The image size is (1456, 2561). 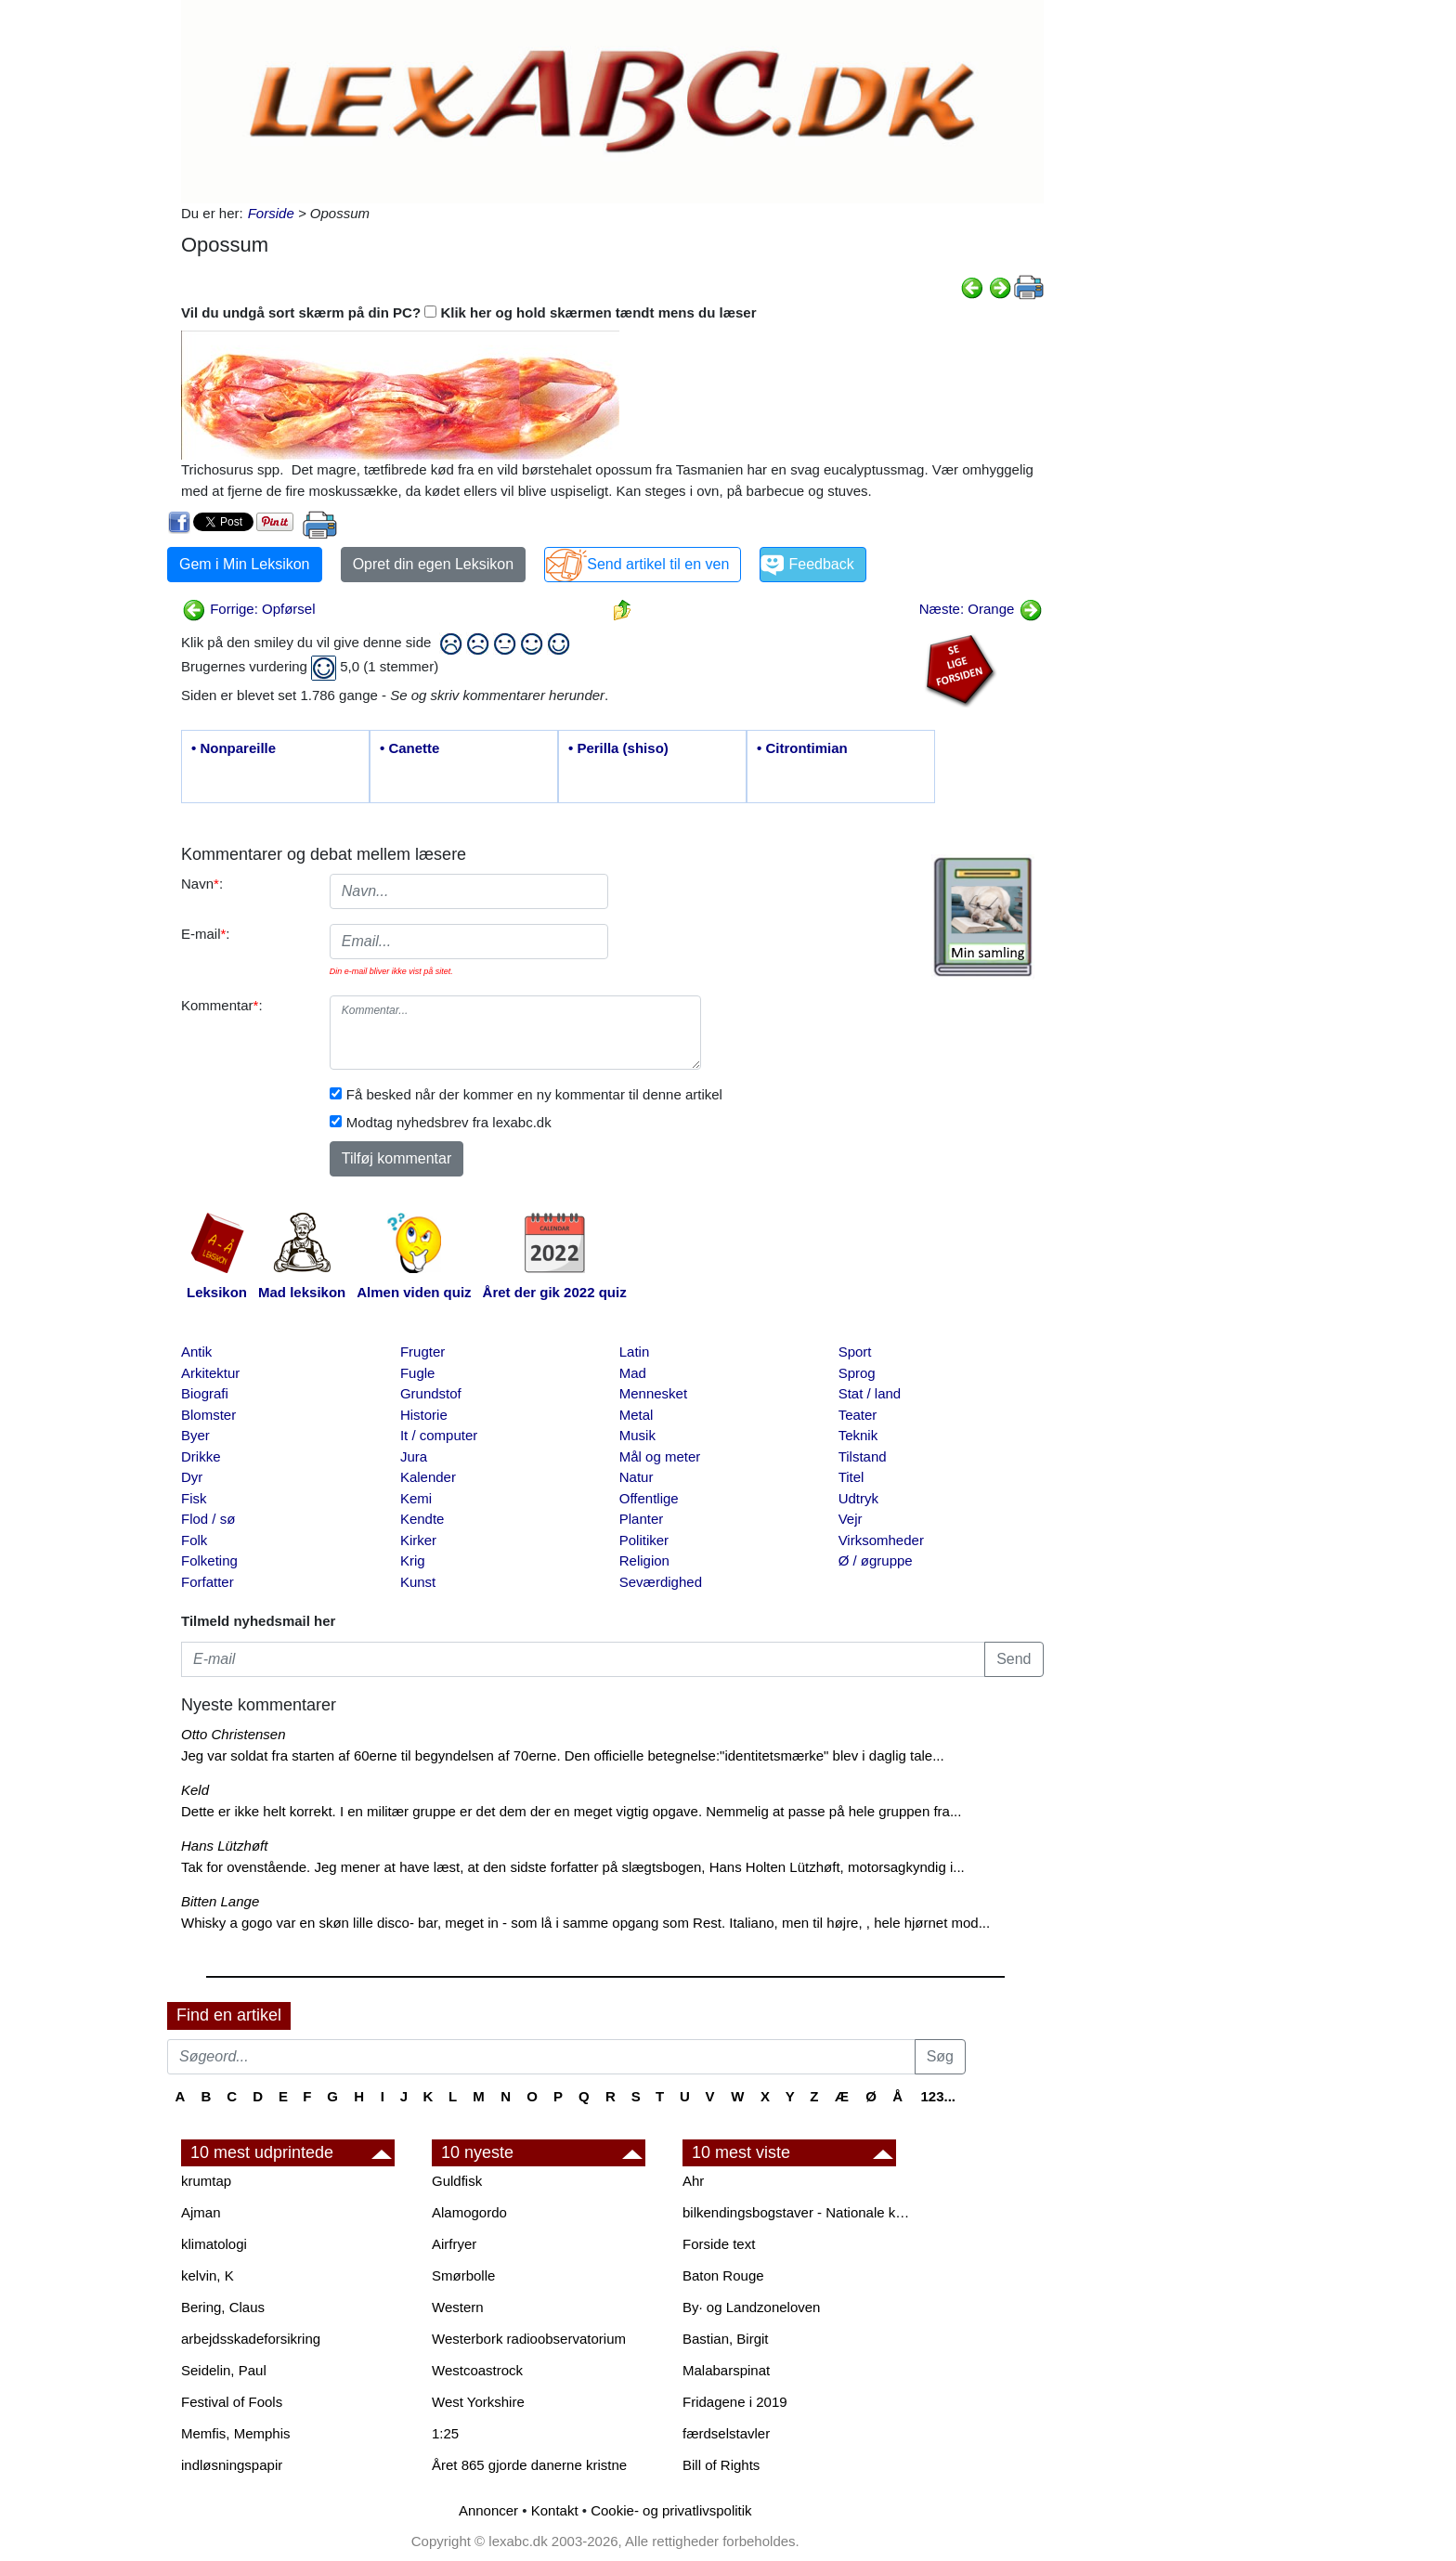 What do you see at coordinates (671, 2510) in the screenshot?
I see `Cookie- og privatlivspolitik` at bounding box center [671, 2510].